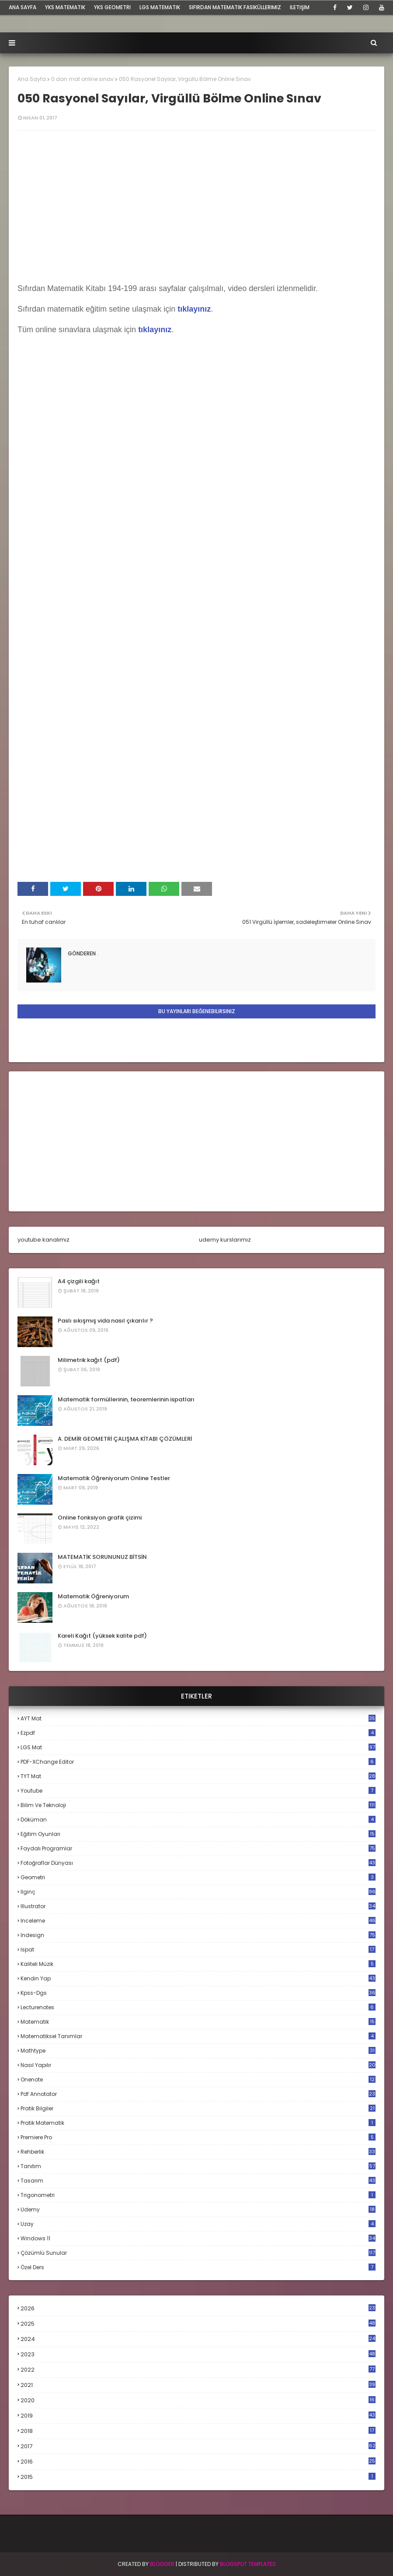  I want to click on Ezpdf, so click(198, 1733).